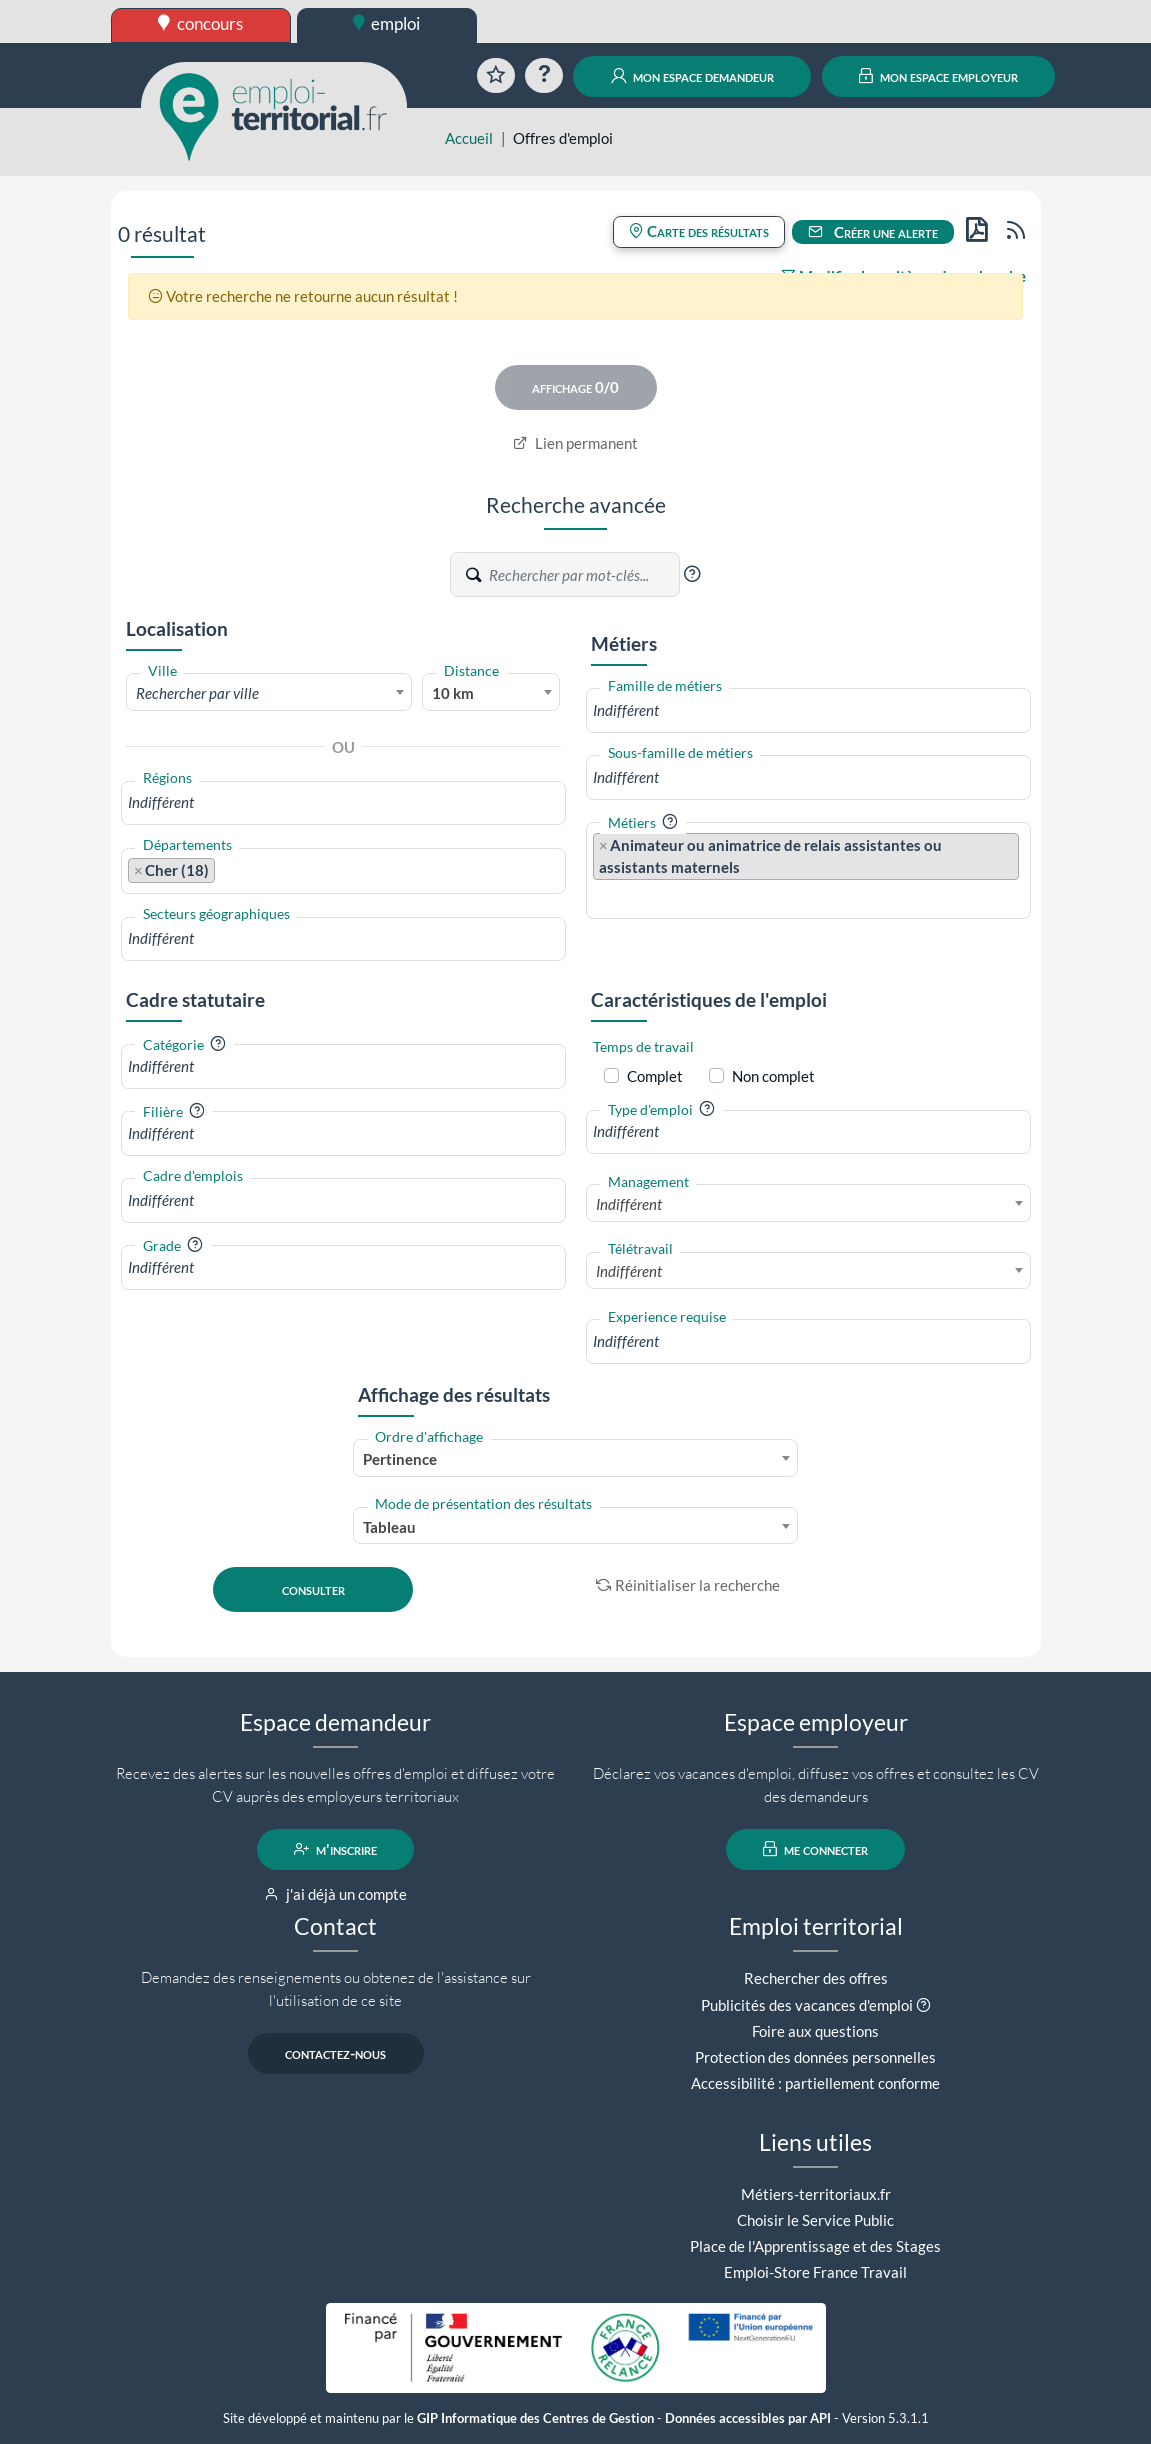 Image resolution: width=1151 pixels, height=2444 pixels. Describe the element at coordinates (575, 443) in the screenshot. I see `Lien permanent` at that location.